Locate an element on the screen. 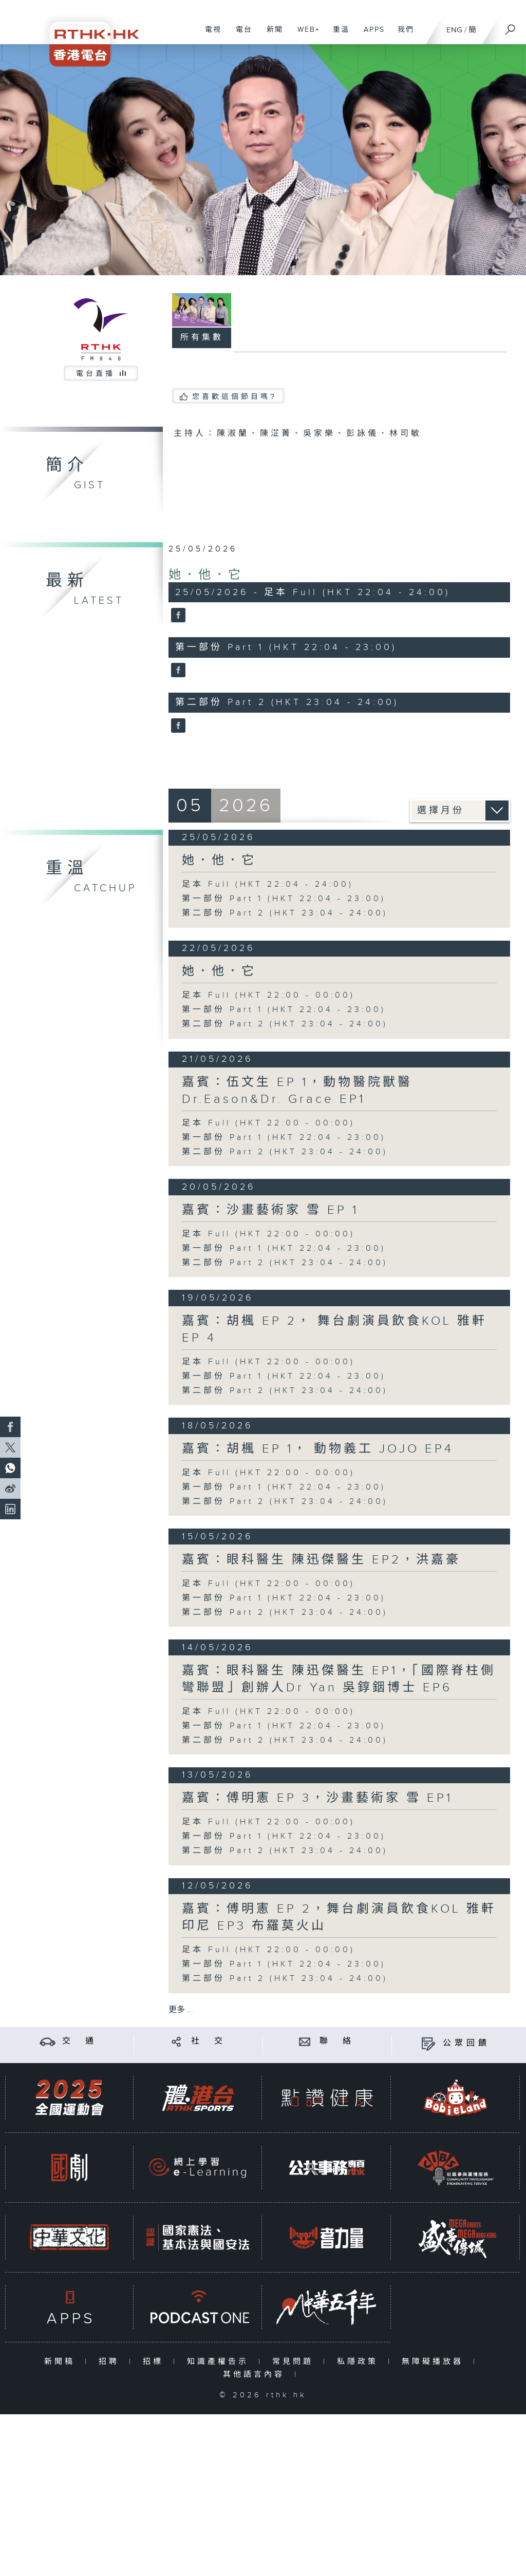 The image size is (526, 2576). 招聘 is located at coordinates (111, 2361).